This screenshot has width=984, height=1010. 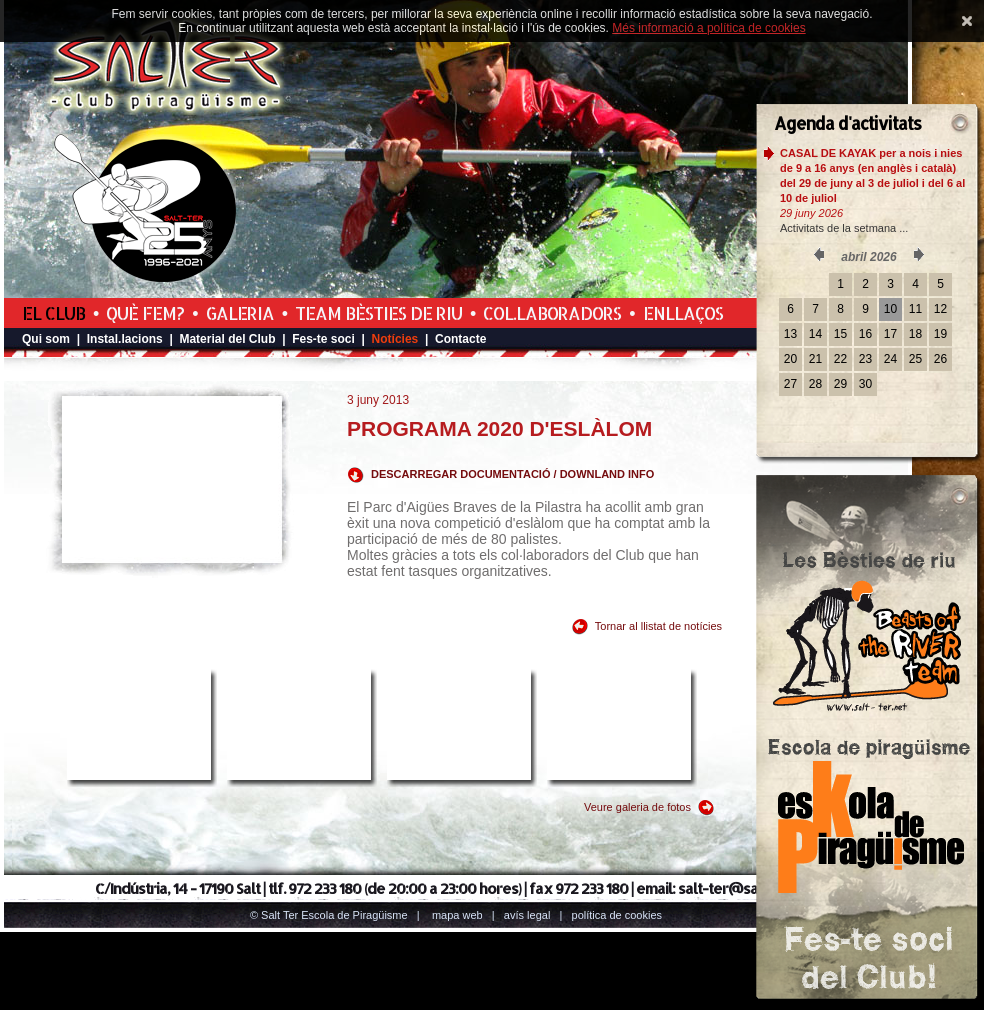 What do you see at coordinates (915, 334) in the screenshot?
I see `18` at bounding box center [915, 334].